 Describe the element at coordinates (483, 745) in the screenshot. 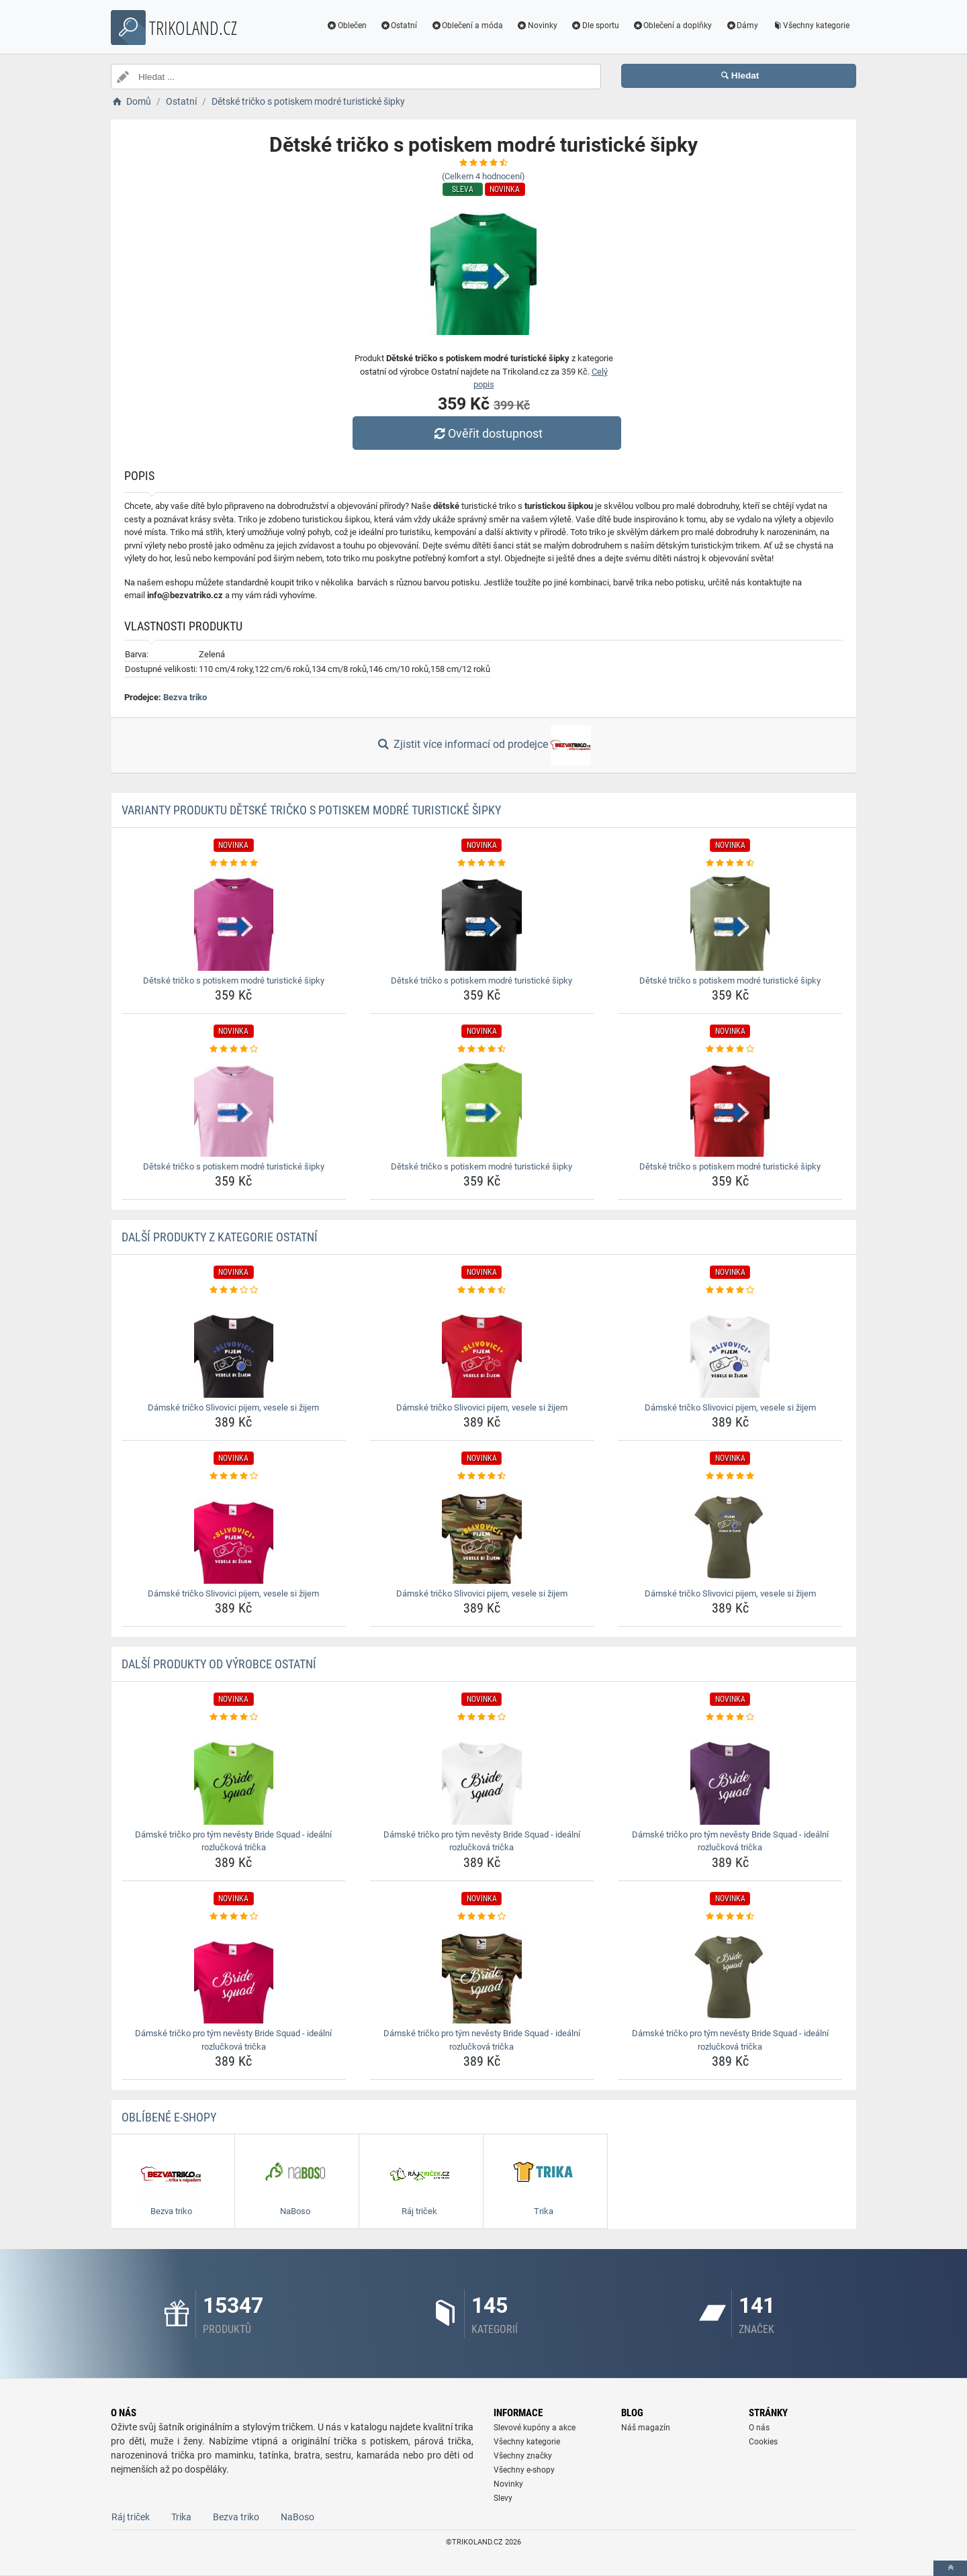

I see `Zjistit více informací od prodejce` at that location.